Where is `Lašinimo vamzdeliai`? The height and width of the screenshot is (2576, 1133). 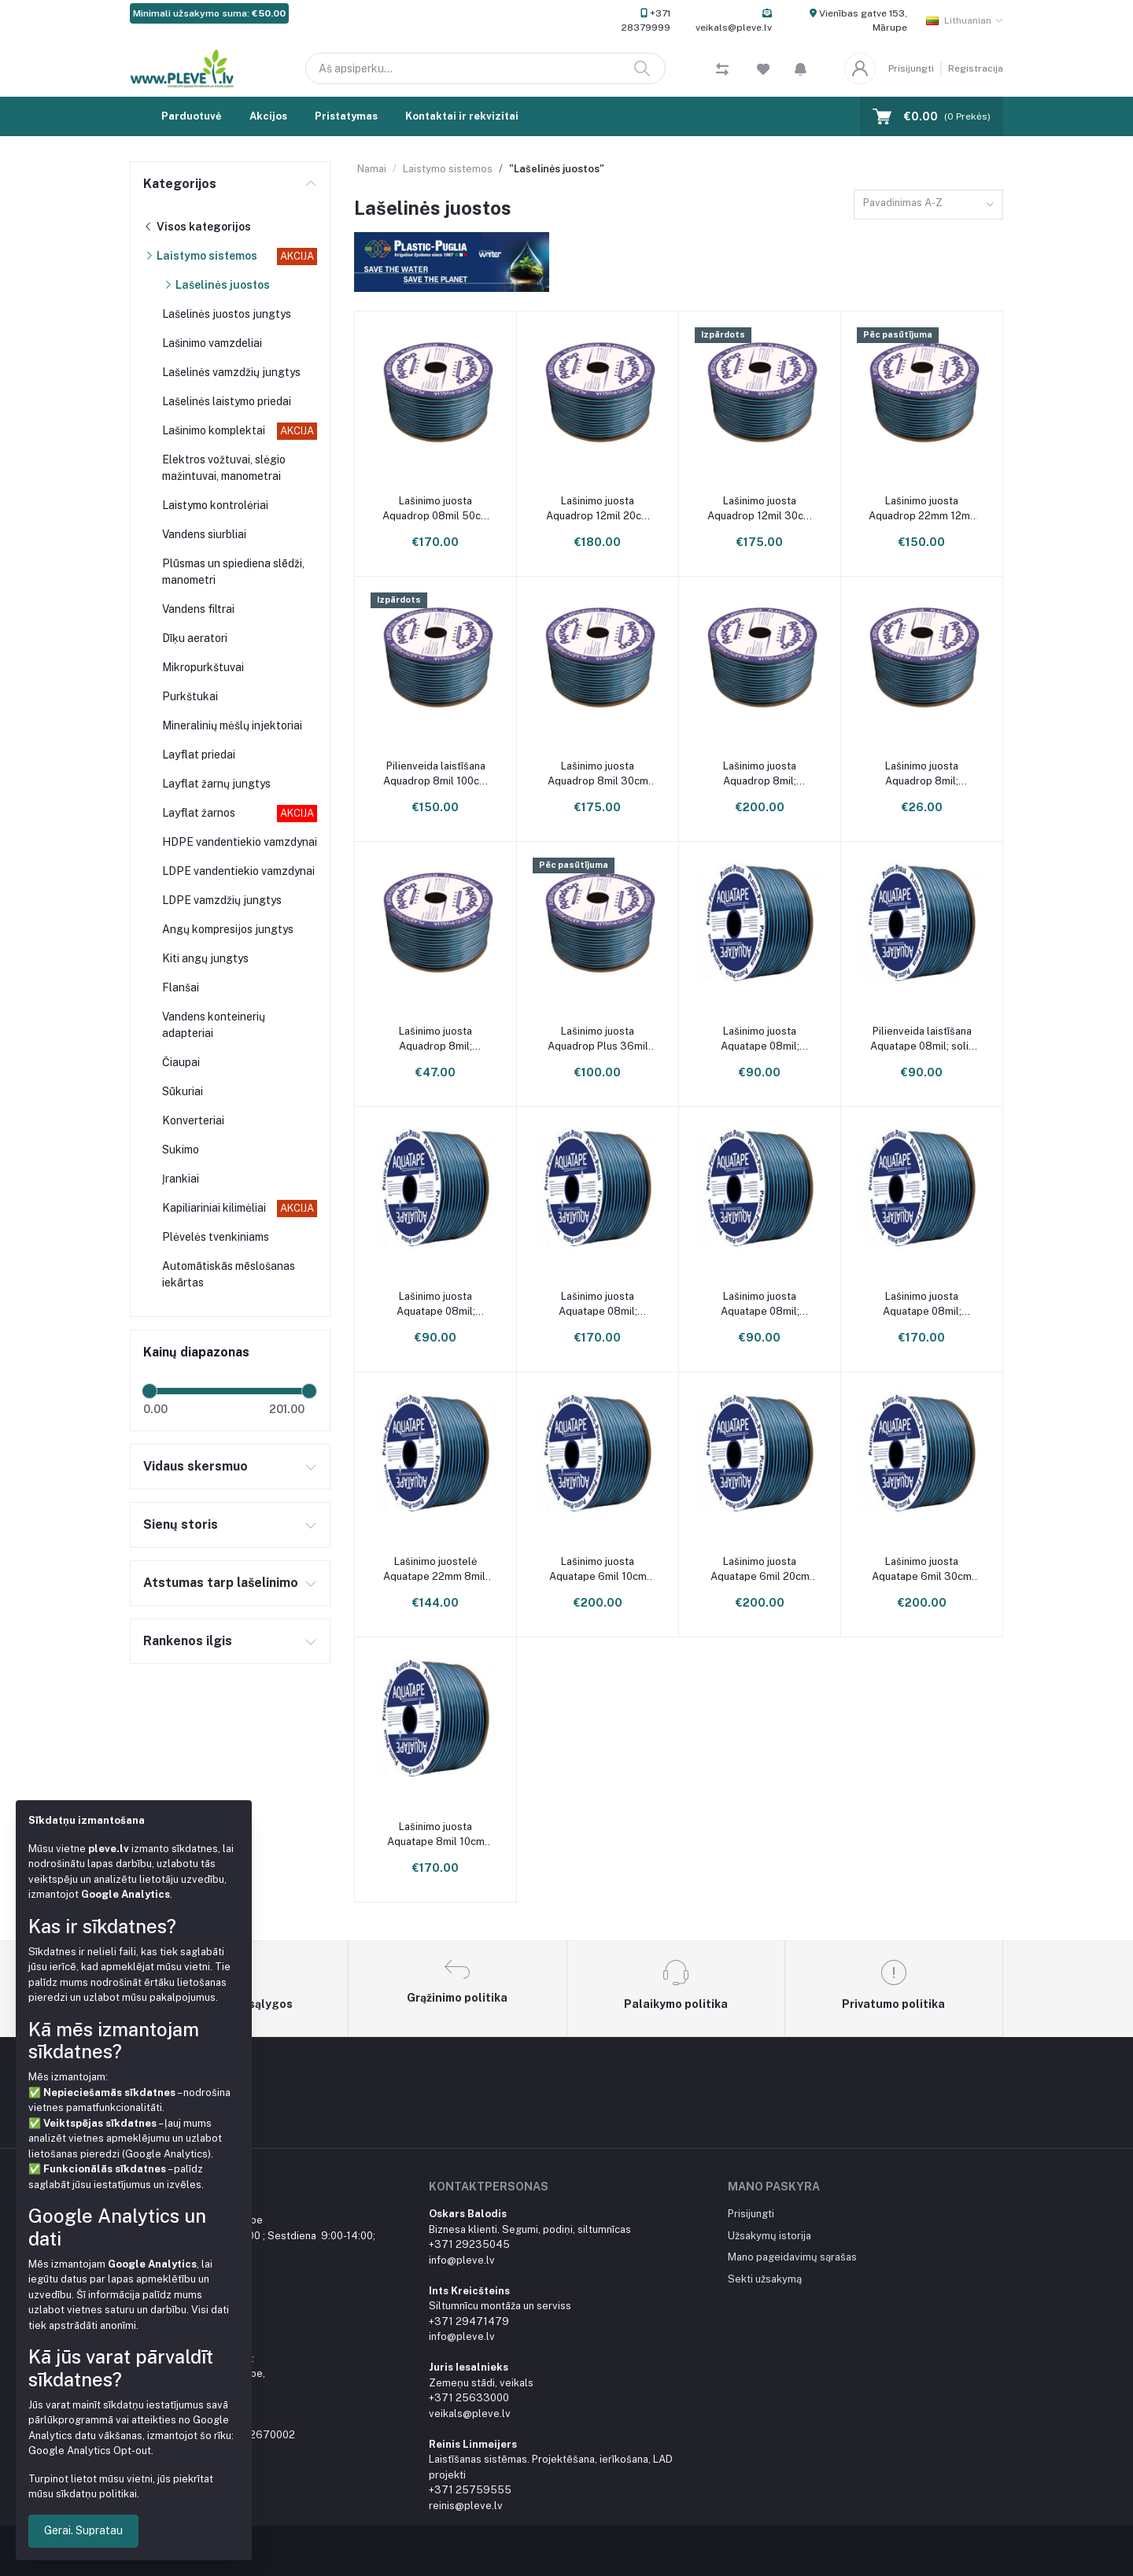 Lašinimo vamzdeliai is located at coordinates (212, 343).